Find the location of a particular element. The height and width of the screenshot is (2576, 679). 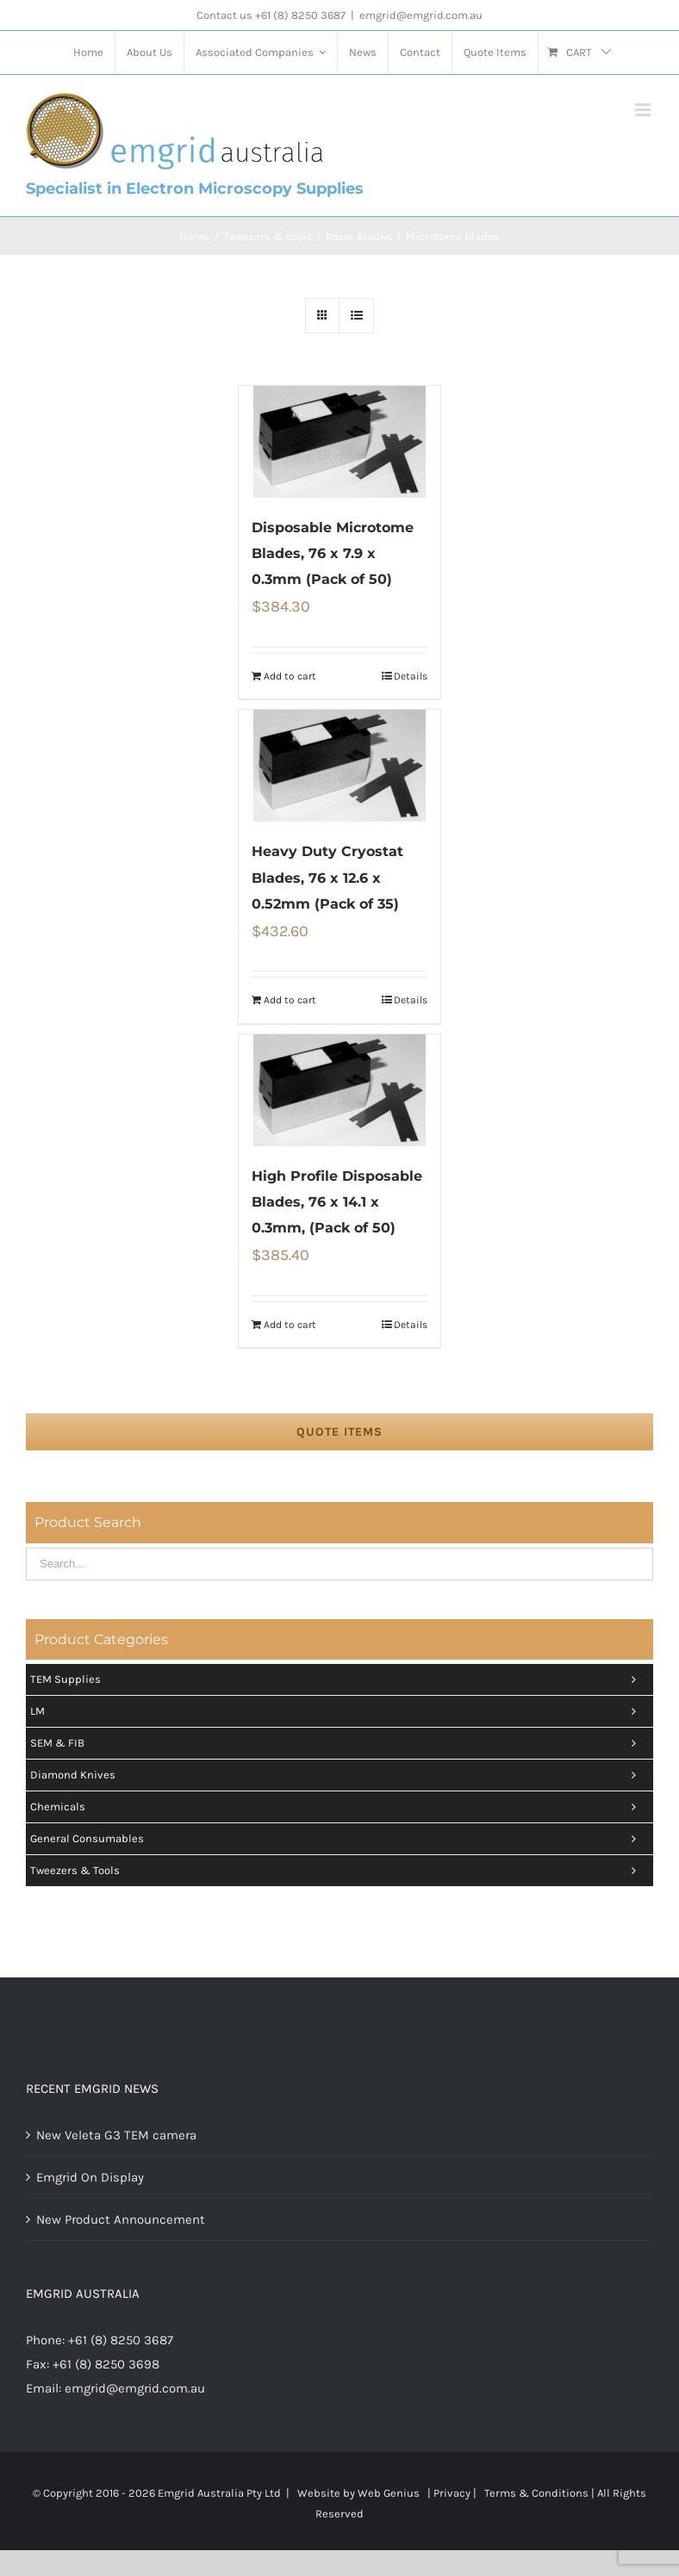

General Consumables is located at coordinates (337, 1839).